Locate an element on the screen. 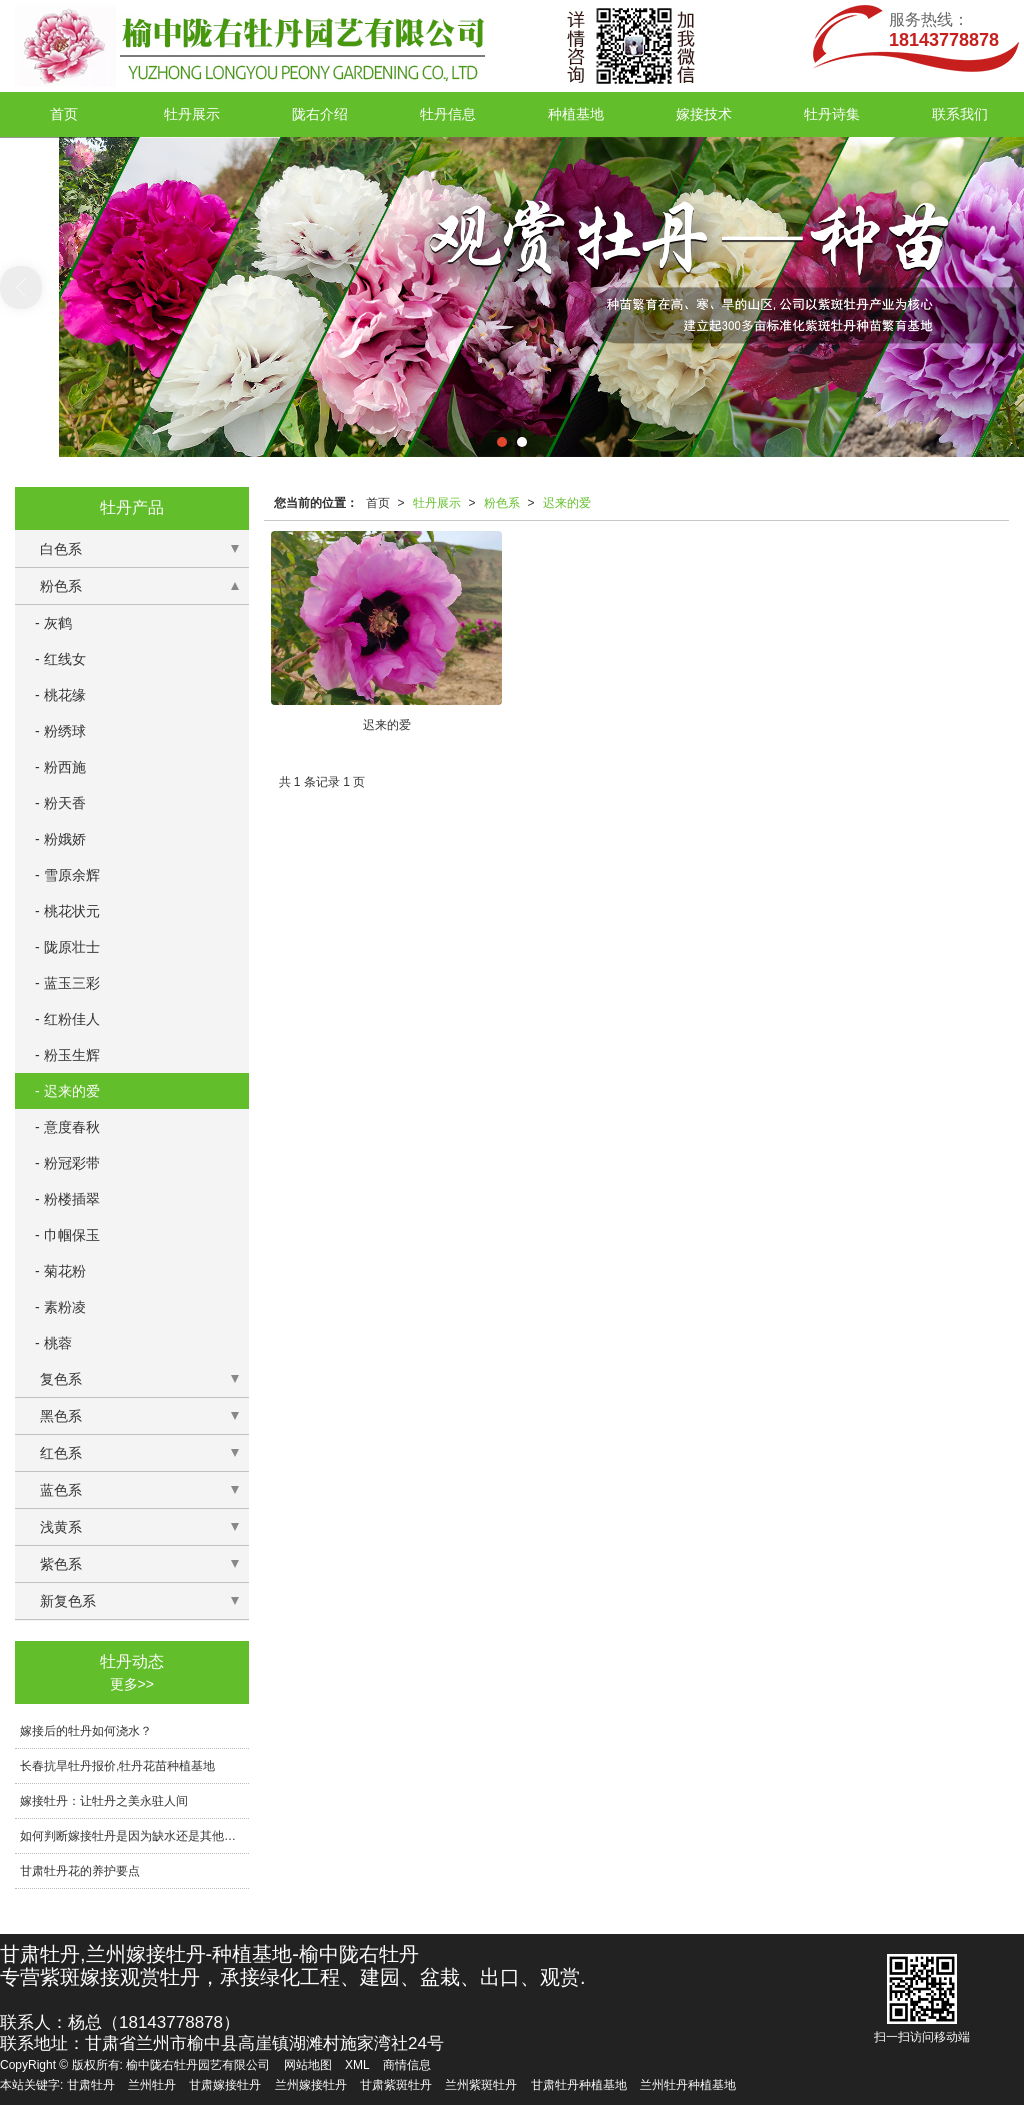 This screenshot has height=2105, width=1024. 牡丹展示 is located at coordinates (192, 114).